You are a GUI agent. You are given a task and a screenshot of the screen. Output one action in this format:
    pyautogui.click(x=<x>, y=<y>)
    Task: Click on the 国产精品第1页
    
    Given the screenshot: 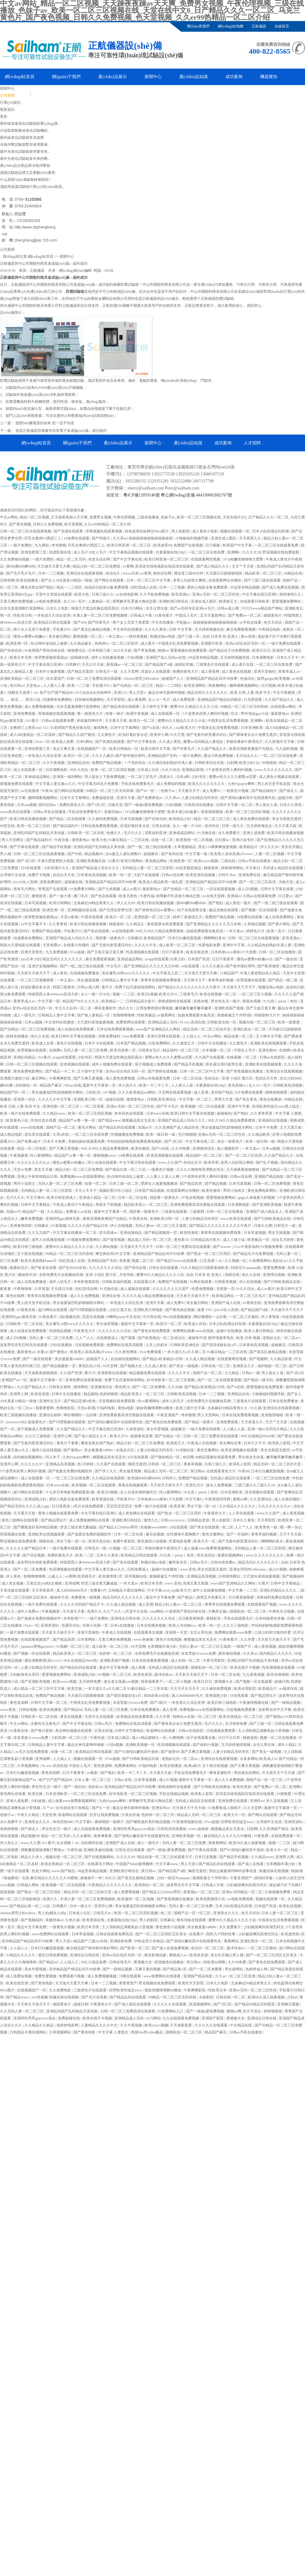 What is the action you would take?
    pyautogui.click(x=175, y=1969)
    